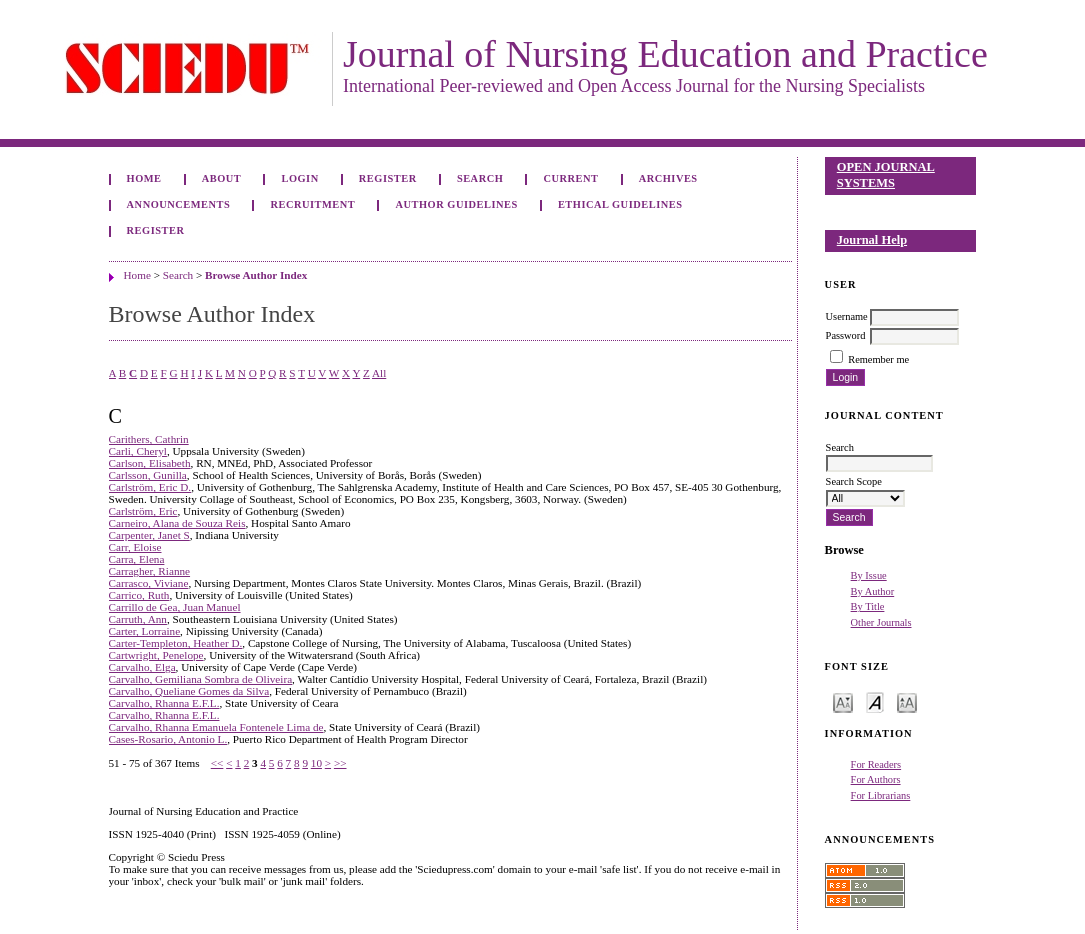 This screenshot has height=934, width=1085. Describe the element at coordinates (201, 679) in the screenshot. I see `Carvalho, Gemiliana Sombra de Oliveira` at that location.